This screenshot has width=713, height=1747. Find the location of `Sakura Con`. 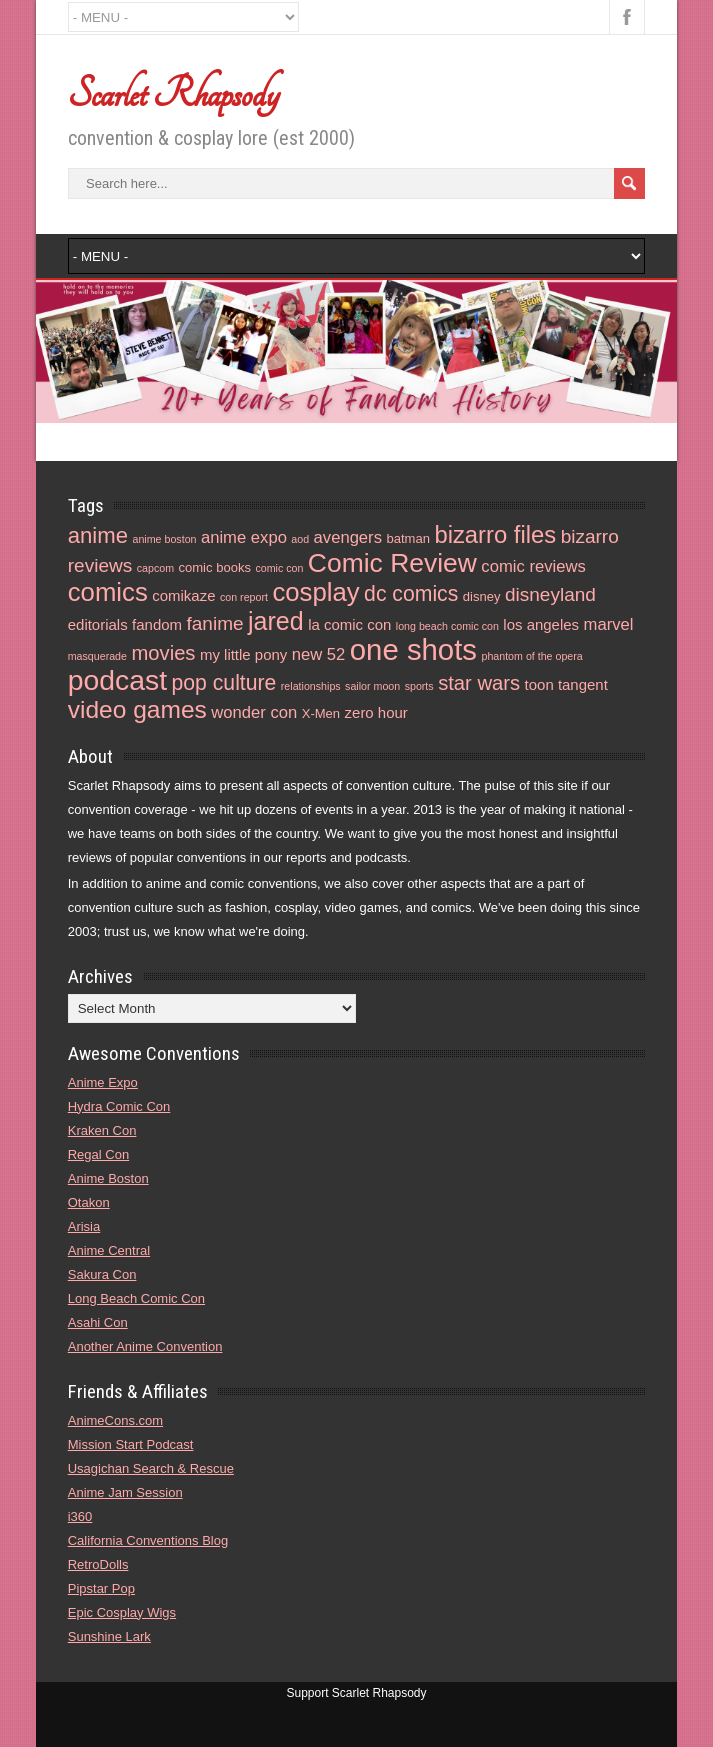

Sakura Con is located at coordinates (102, 1274).